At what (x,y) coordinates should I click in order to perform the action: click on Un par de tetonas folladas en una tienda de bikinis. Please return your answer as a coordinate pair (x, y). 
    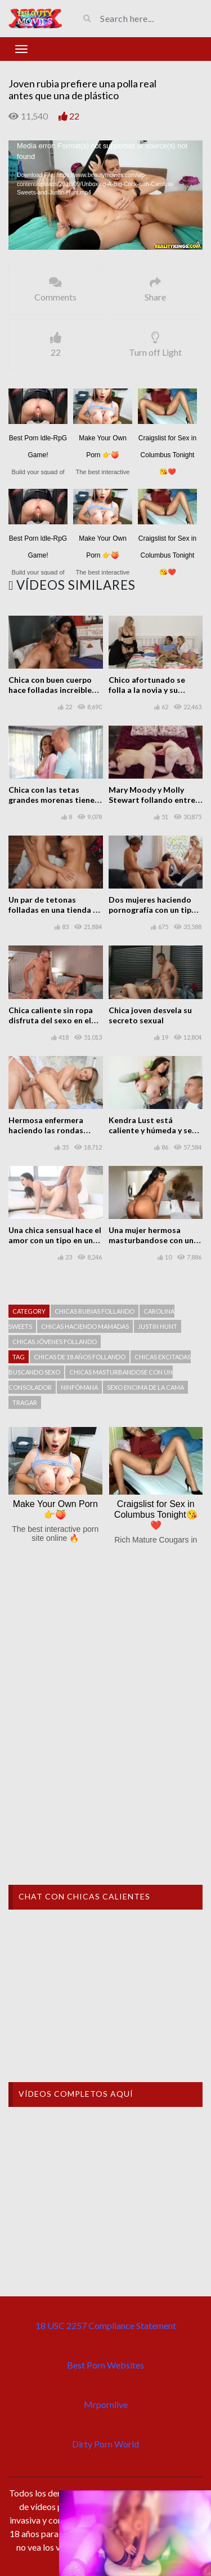
    Looking at the image, I should click on (55, 910).